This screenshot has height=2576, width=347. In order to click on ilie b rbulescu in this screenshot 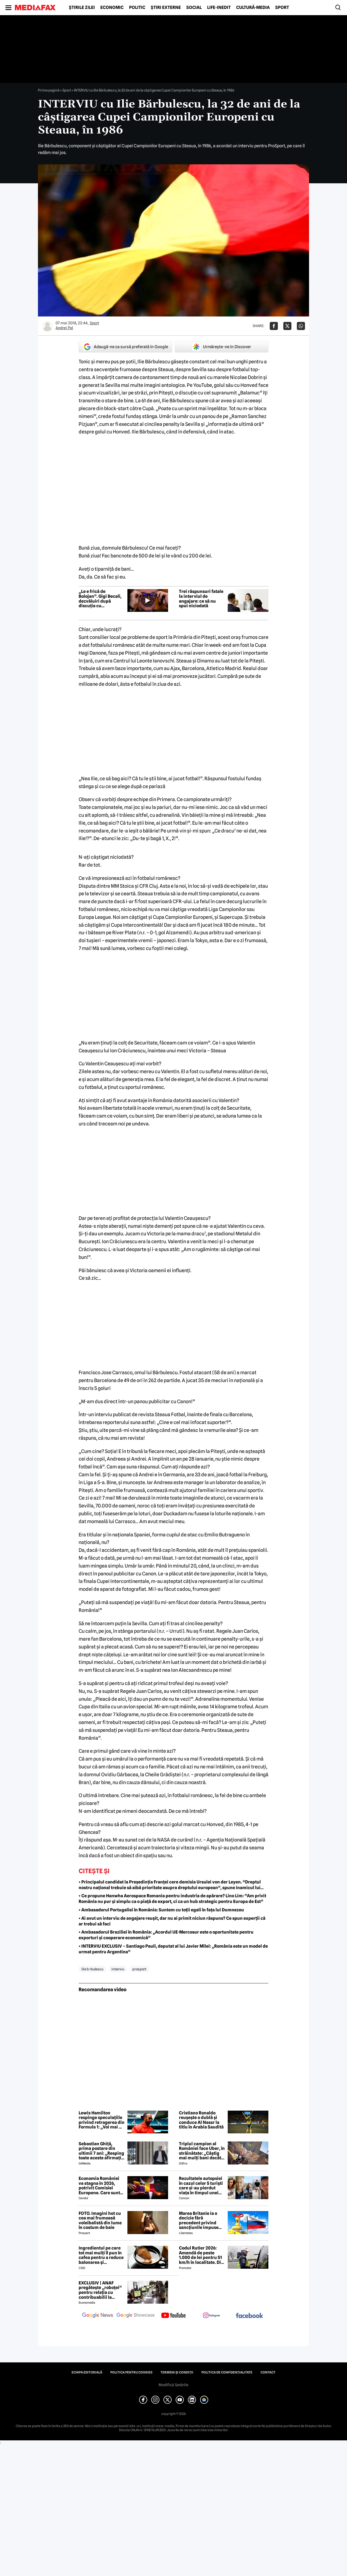, I will do `click(92, 1969)`.